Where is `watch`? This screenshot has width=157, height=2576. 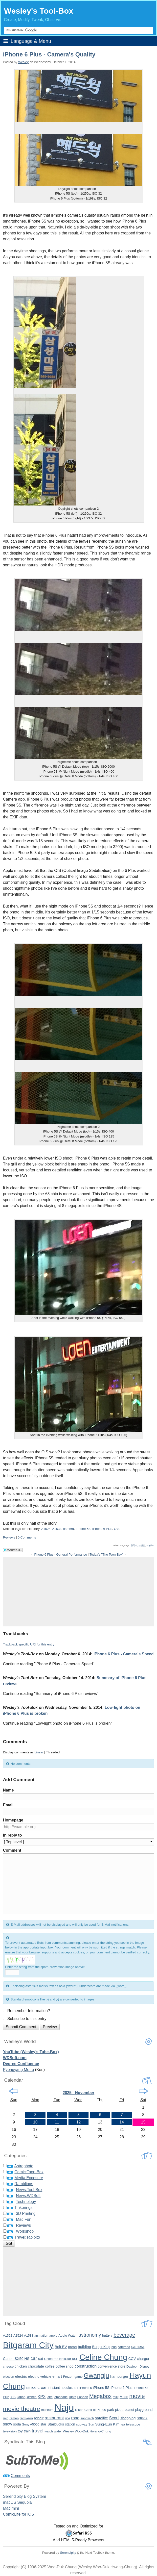
watch is located at coordinates (49, 2431).